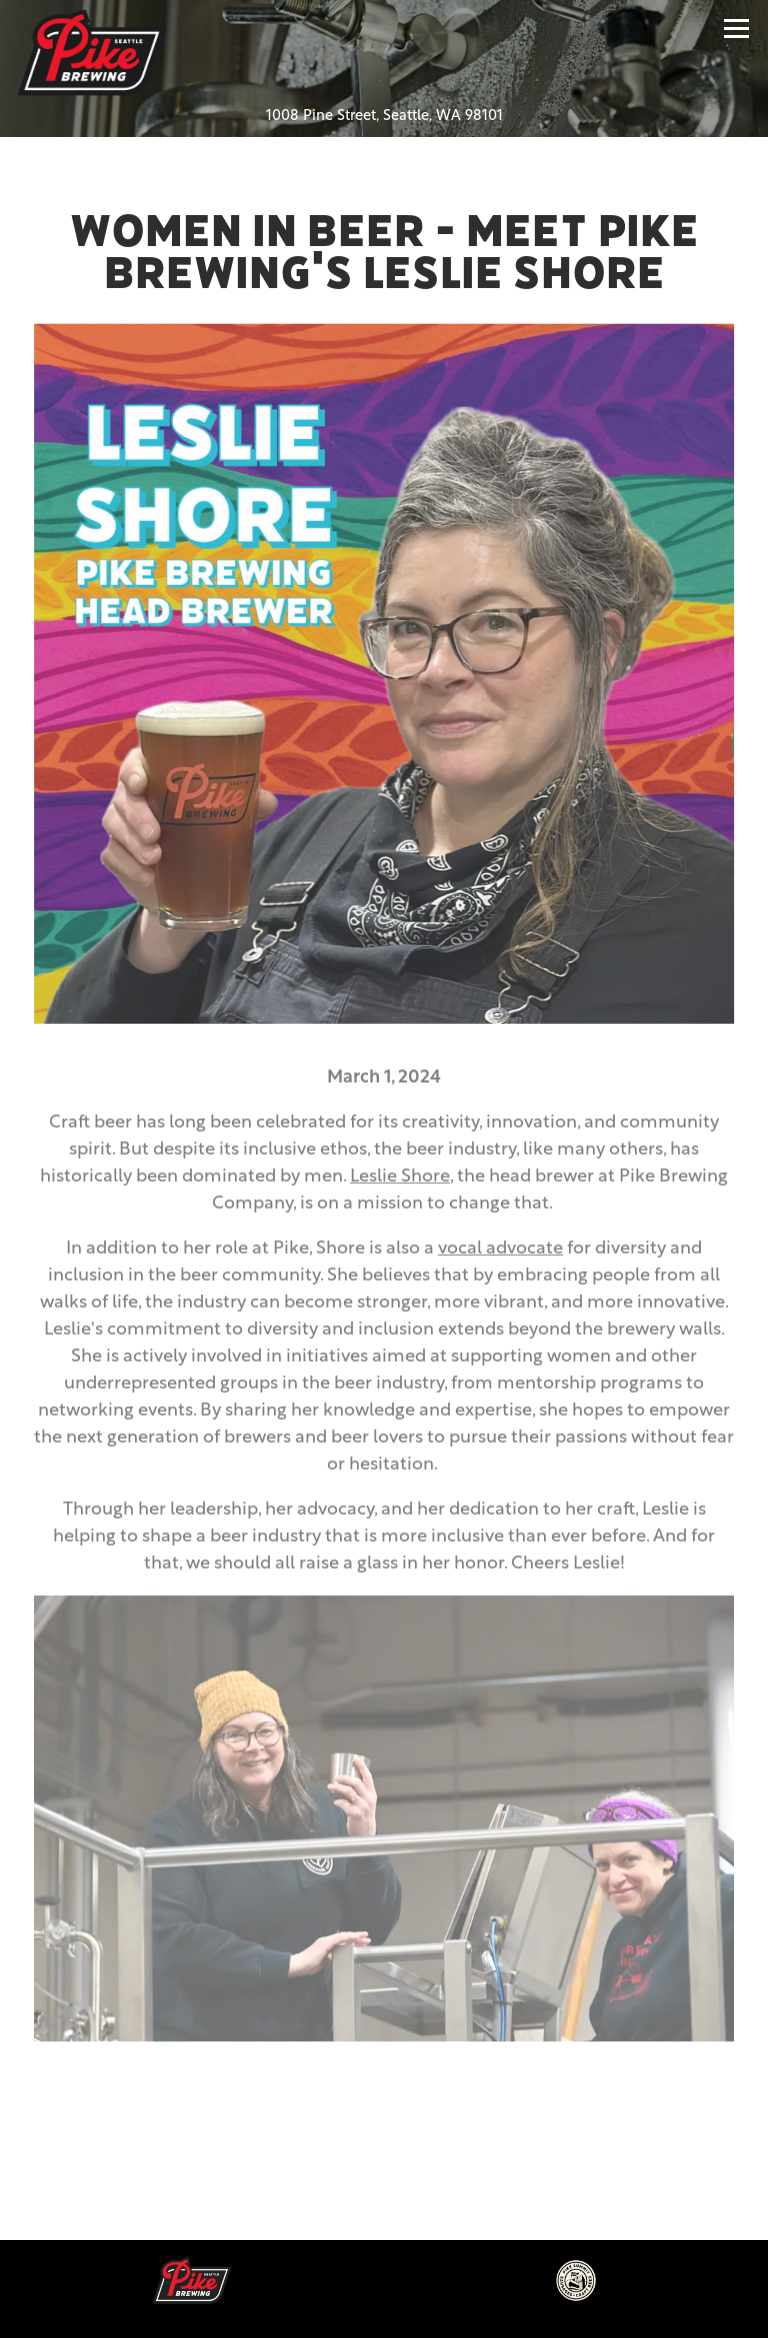 This screenshot has width=768, height=2338. Describe the element at coordinates (384, 2304) in the screenshot. I see `Email Signup` at that location.